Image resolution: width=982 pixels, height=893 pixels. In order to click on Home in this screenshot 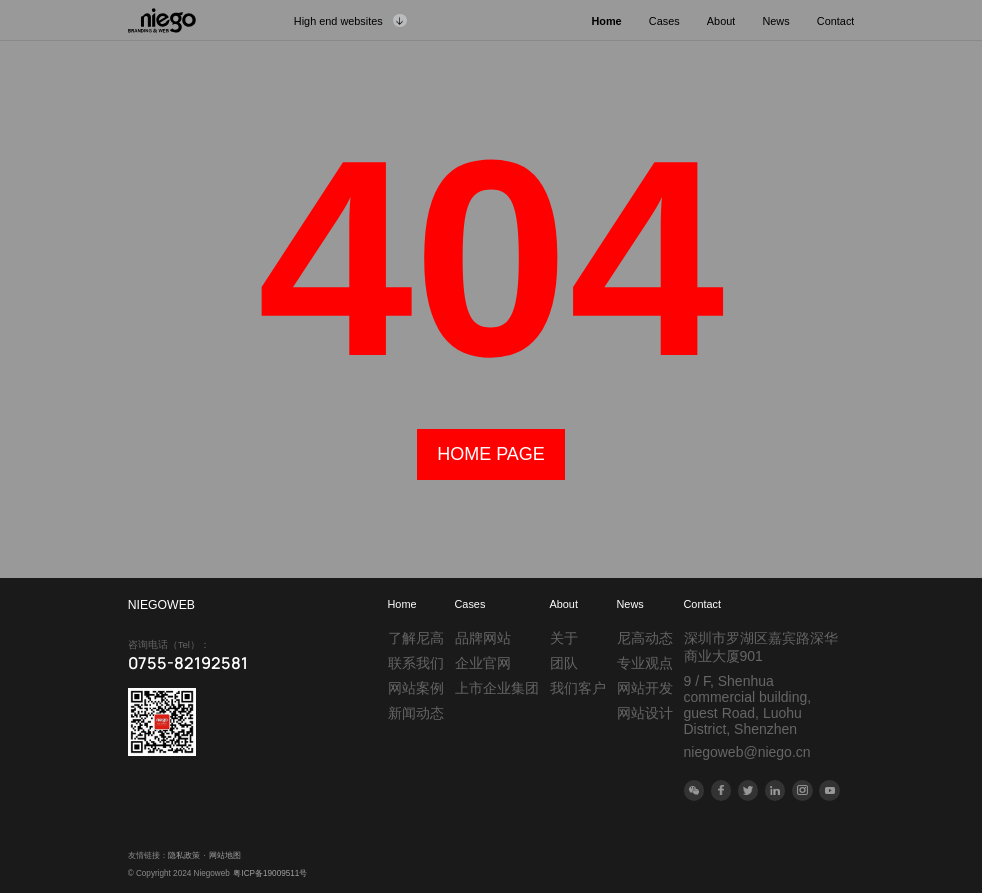, I will do `click(402, 604)`.